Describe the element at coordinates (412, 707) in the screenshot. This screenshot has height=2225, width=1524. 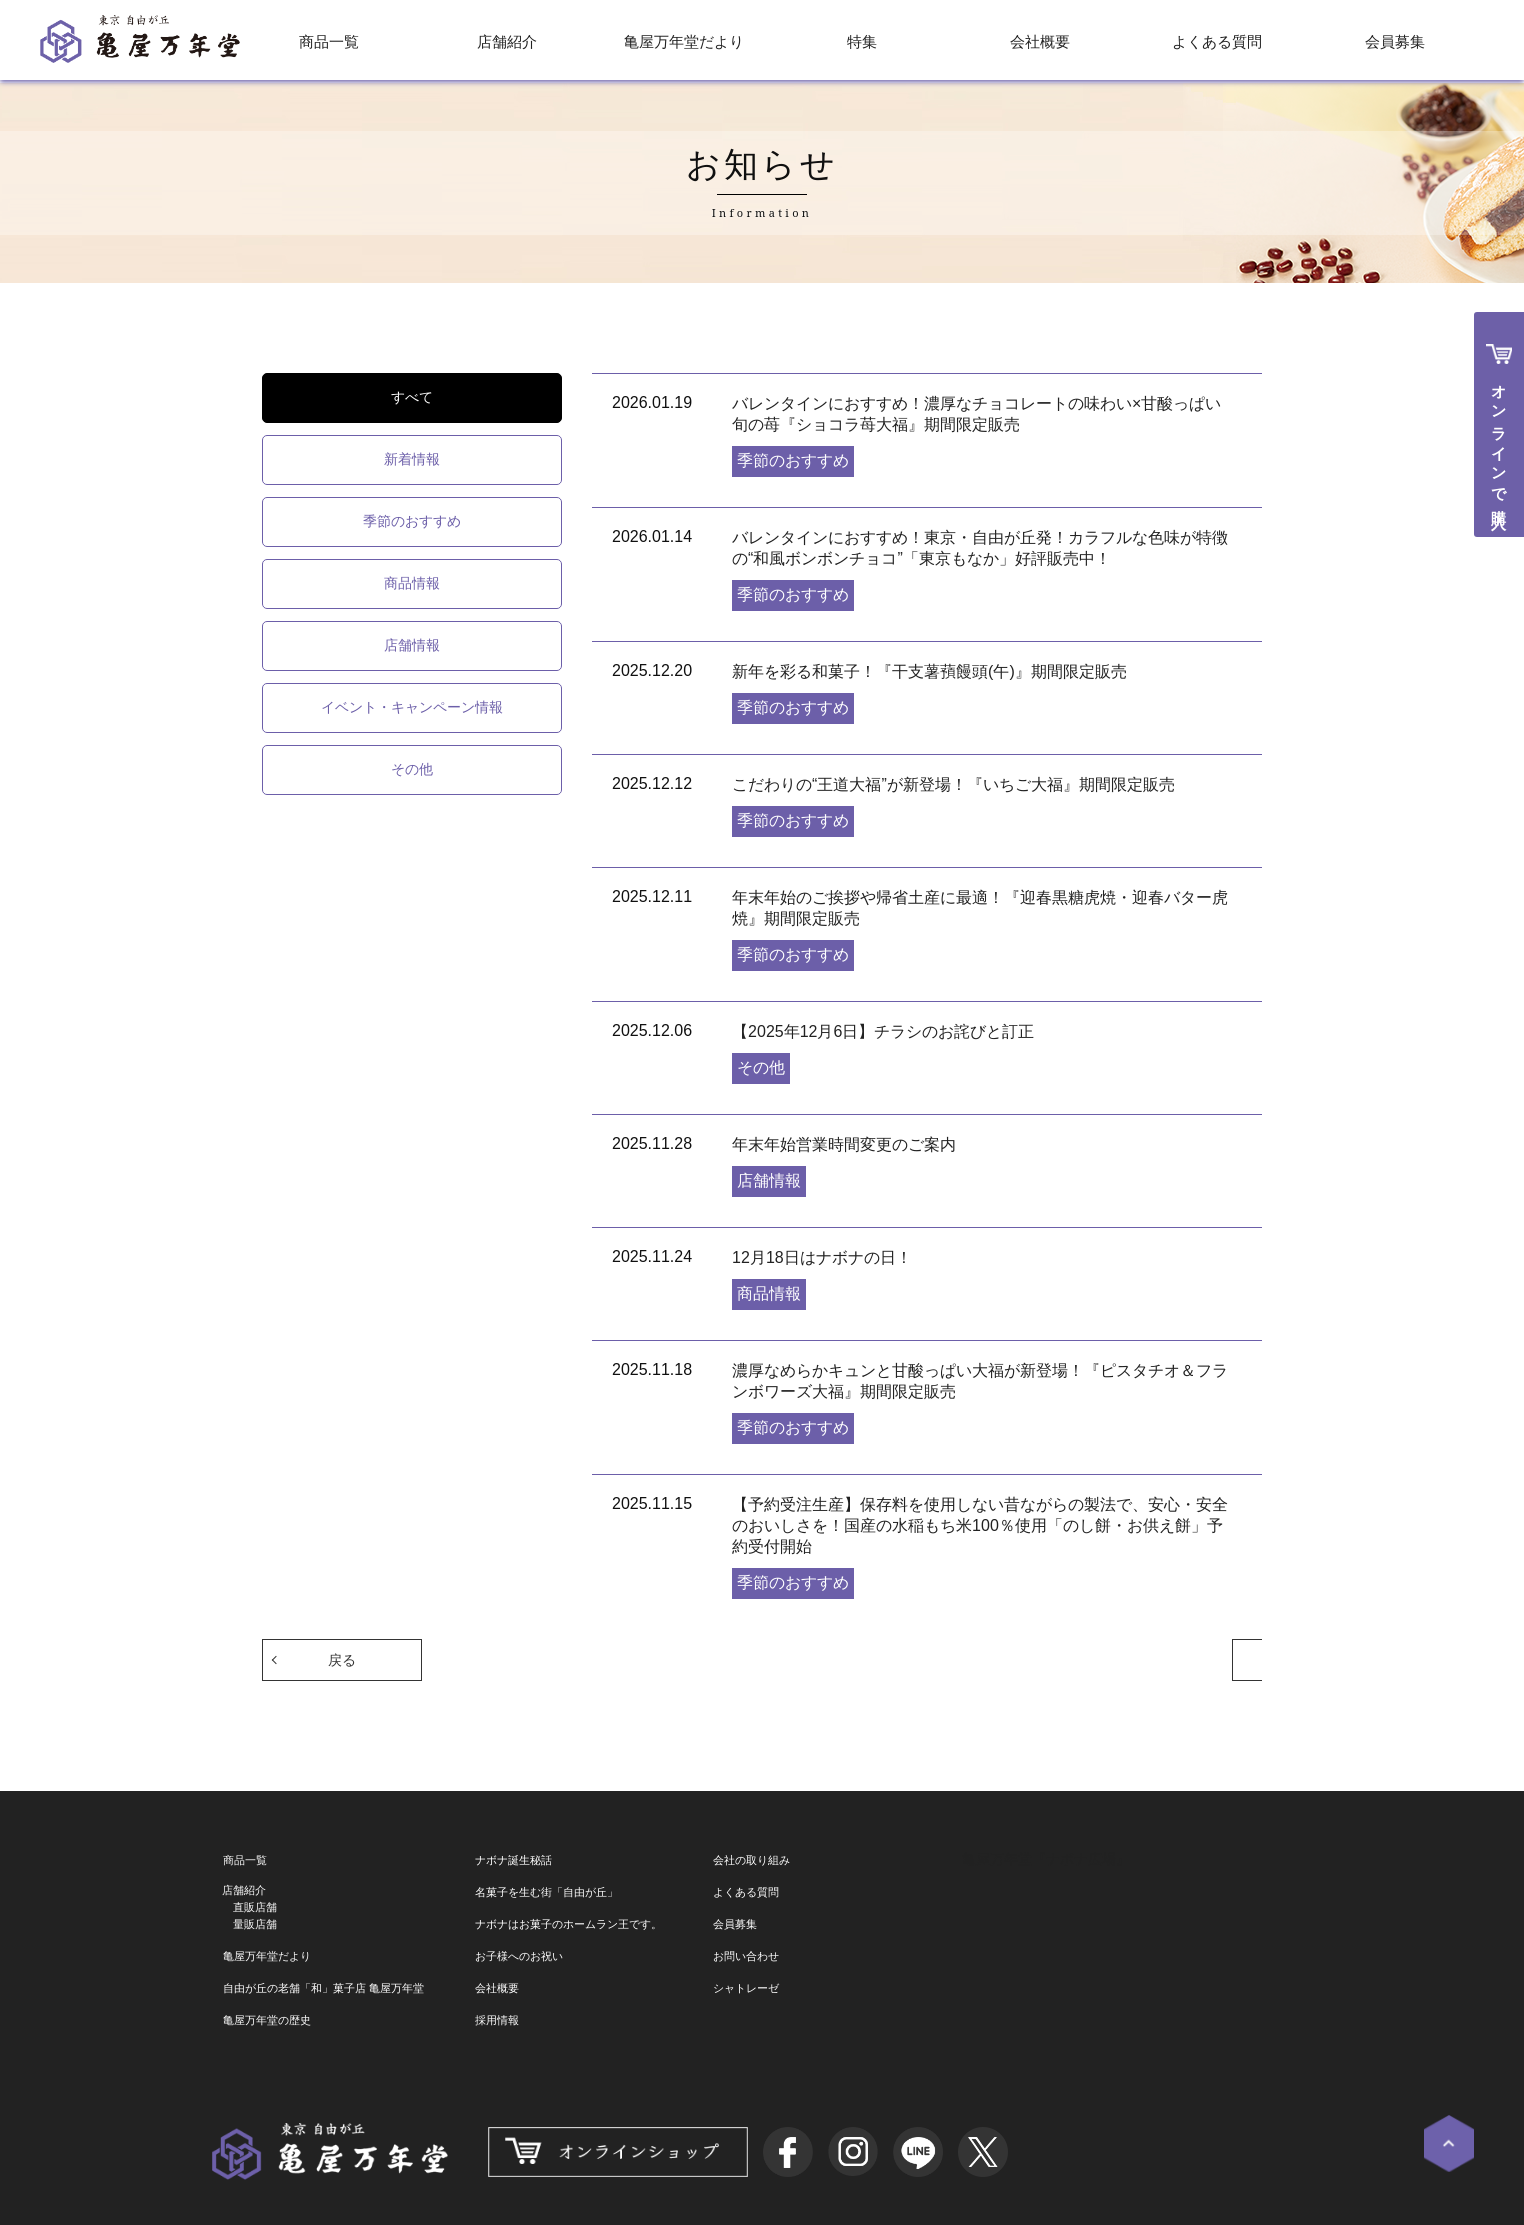
I see `イベント・キャンペーン情報` at that location.